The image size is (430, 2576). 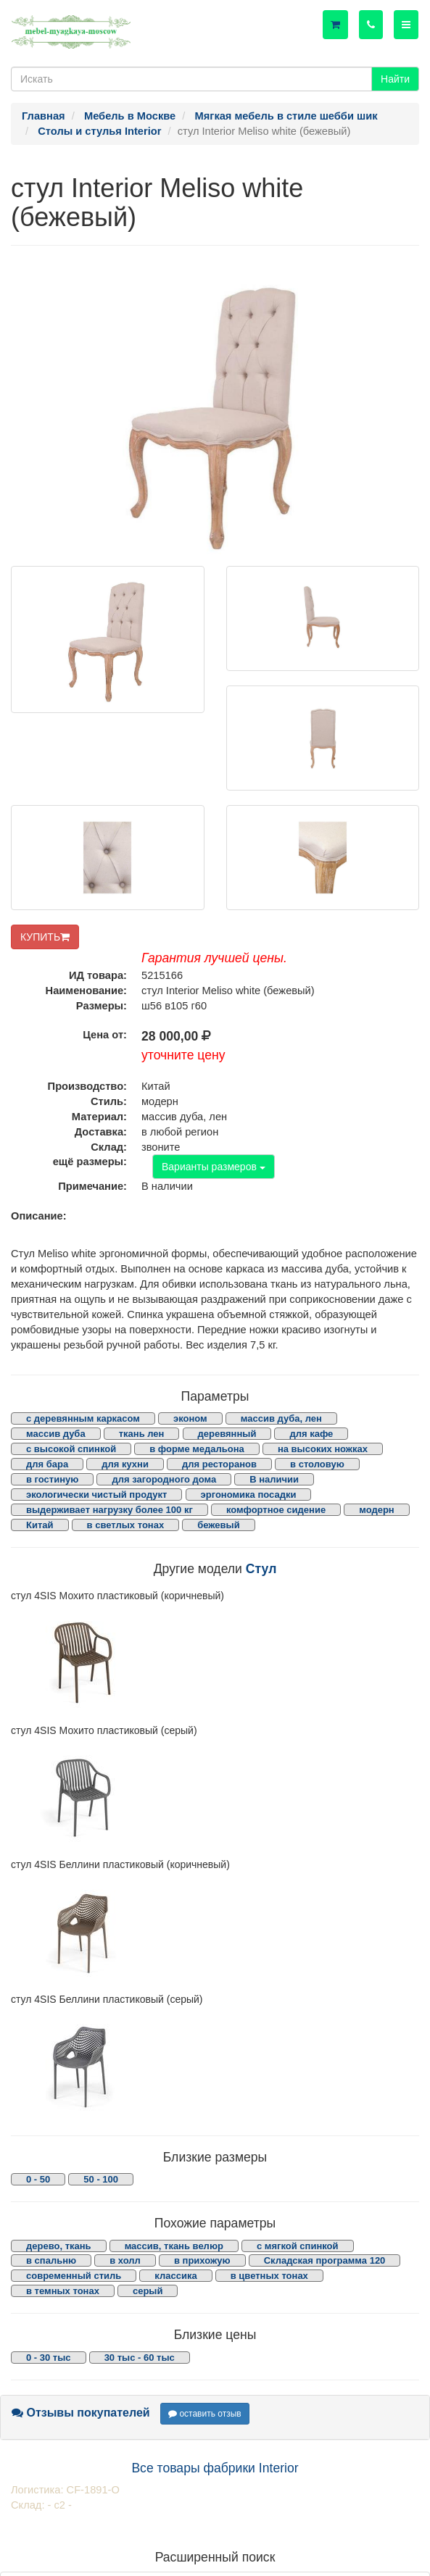 I want to click on деревянный, so click(x=227, y=1433).